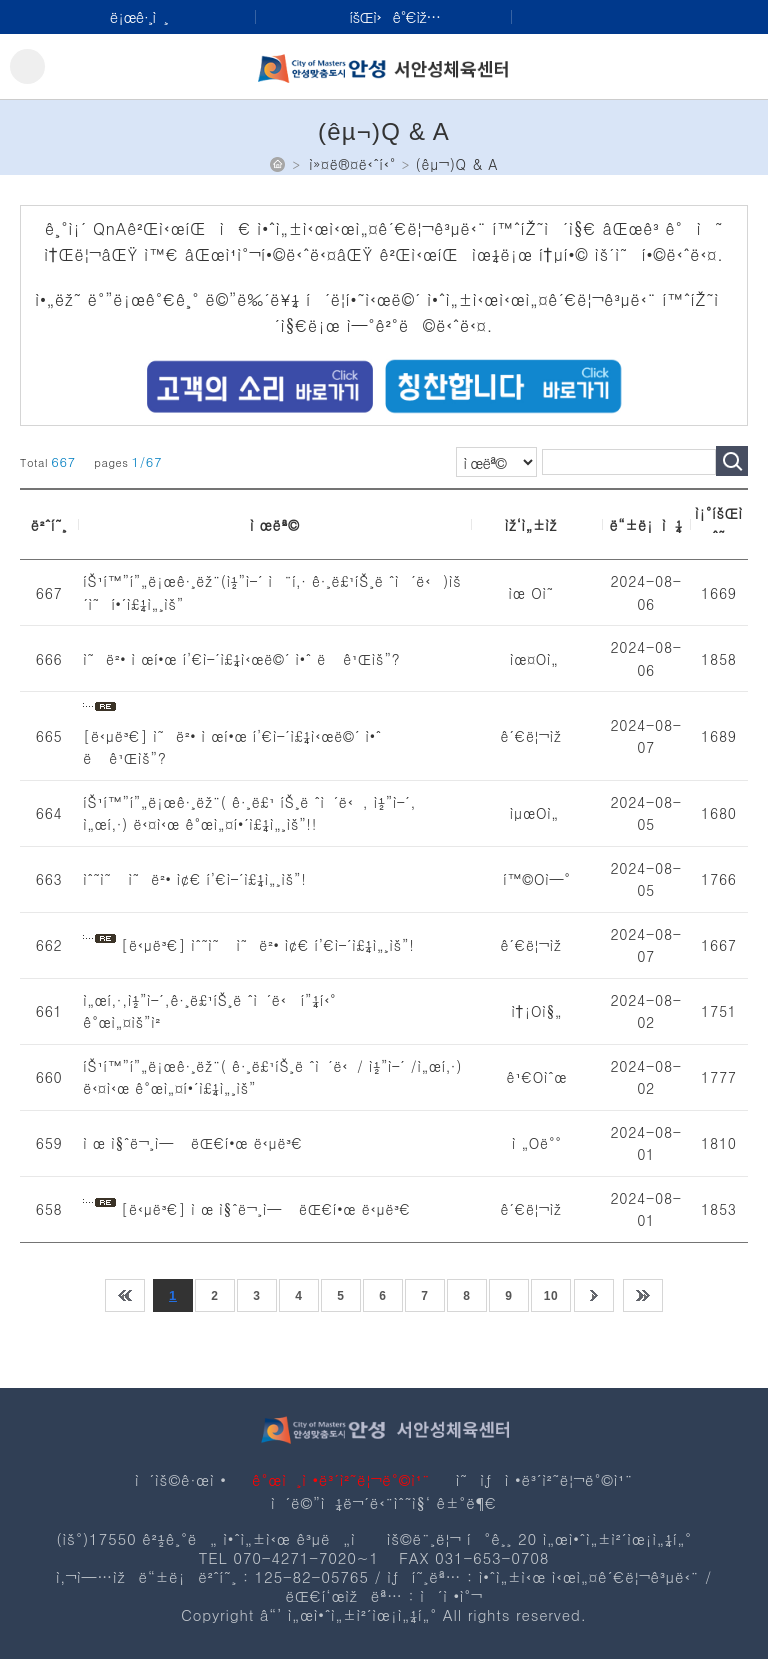 This screenshot has width=768, height=1659. Describe the element at coordinates (194, 879) in the screenshot. I see `ìˆ˜ì˜ ì˜ë²• ì¢€ í’€ì–´ì£¼ì„¸ìš”!` at that location.